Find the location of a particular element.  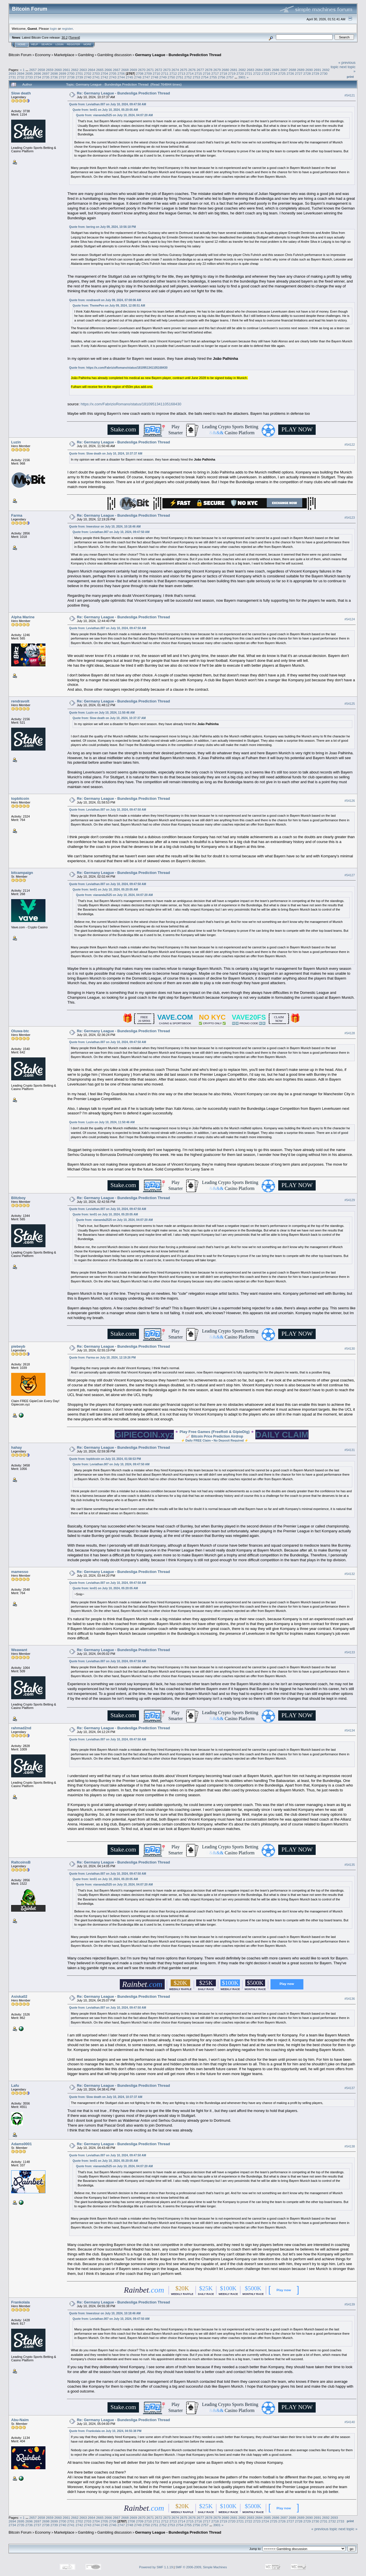

2753 is located at coordinates (196, 77).